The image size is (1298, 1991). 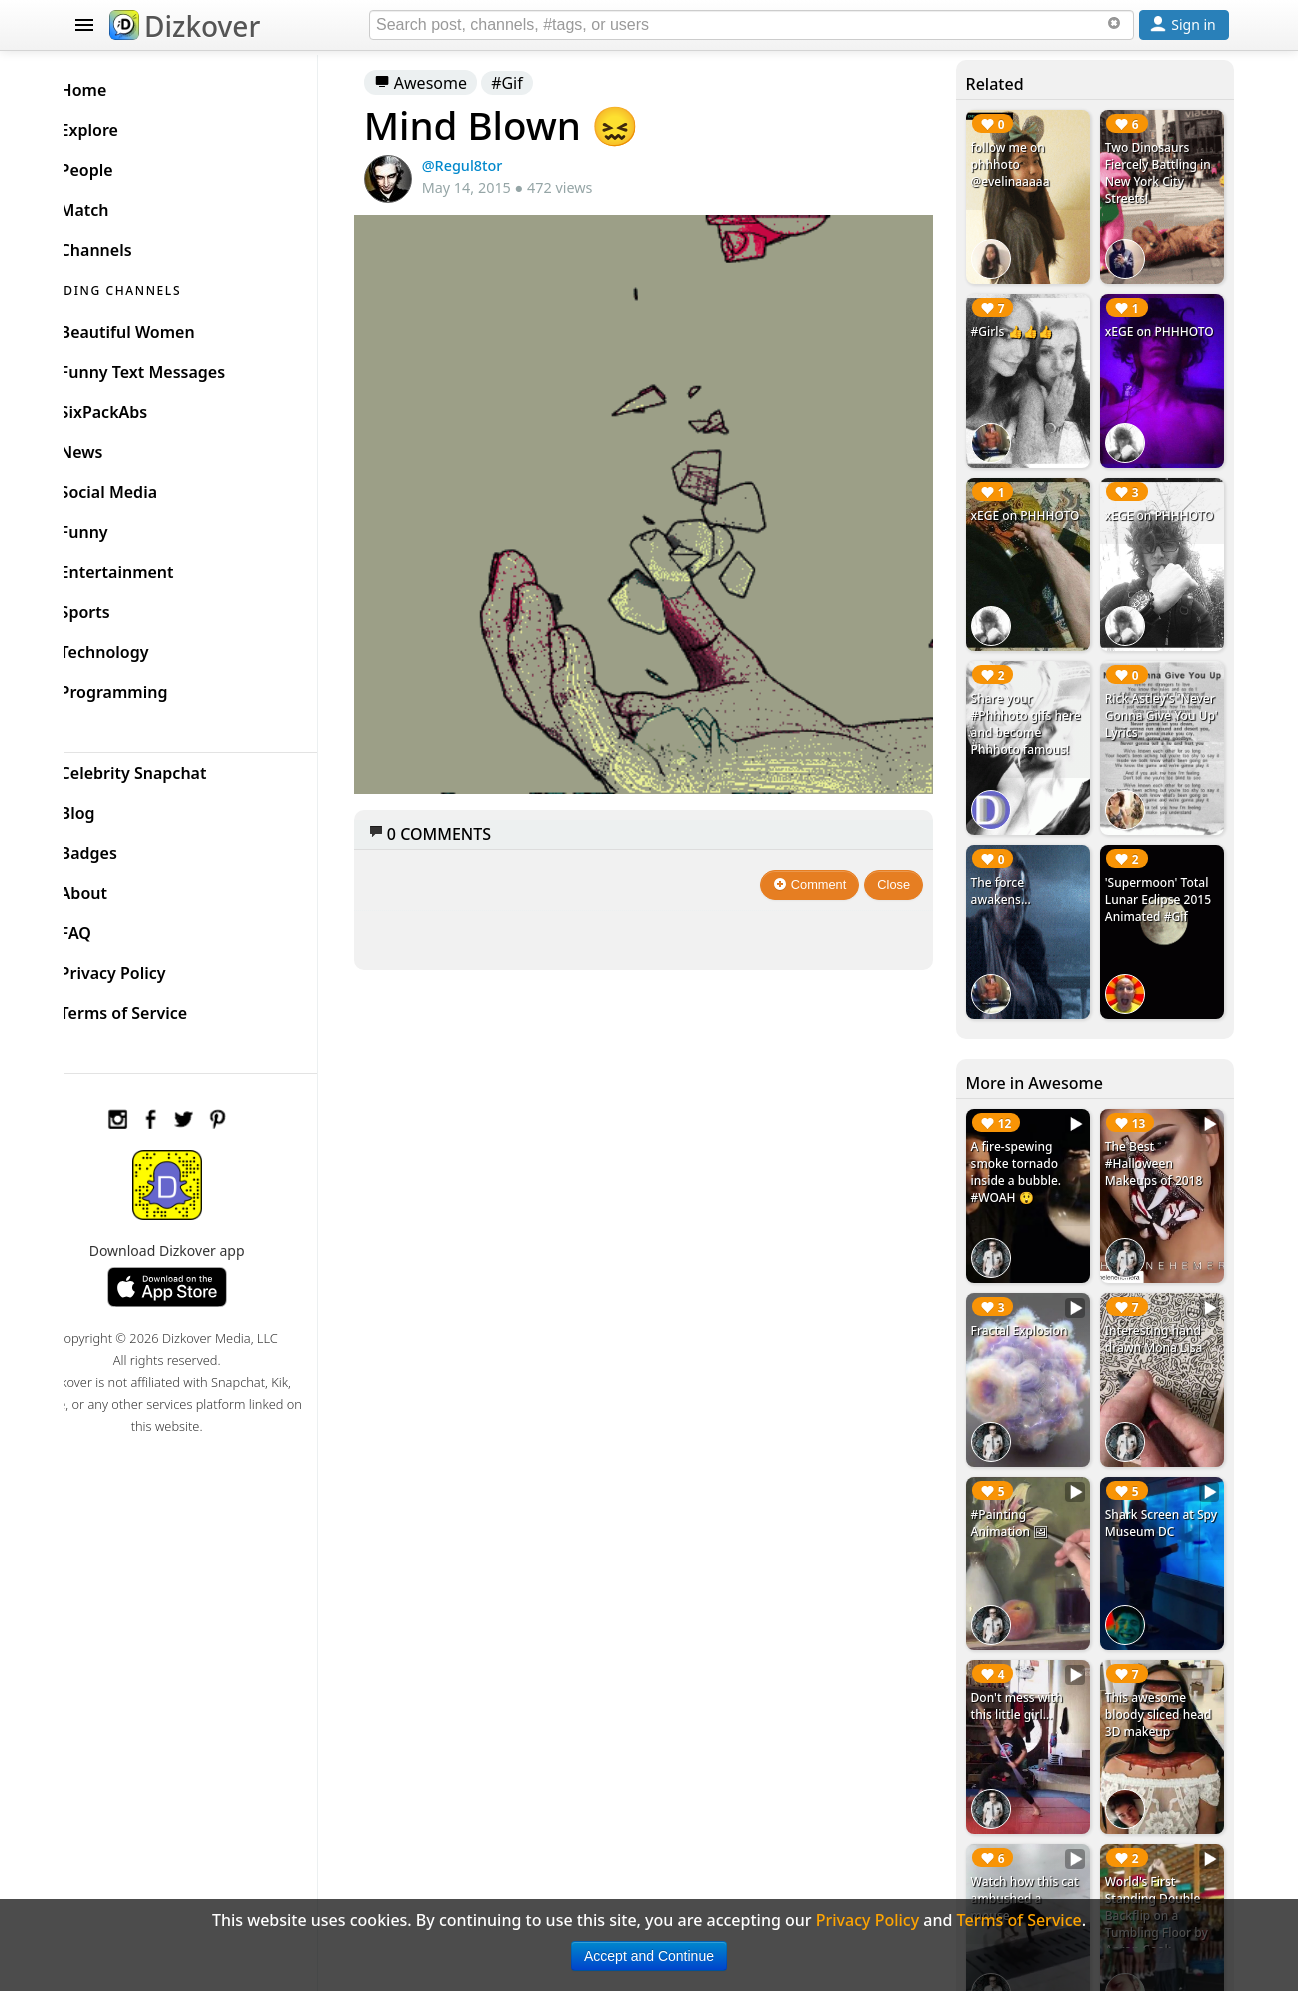 I want to click on FAQ, so click(x=107, y=928).